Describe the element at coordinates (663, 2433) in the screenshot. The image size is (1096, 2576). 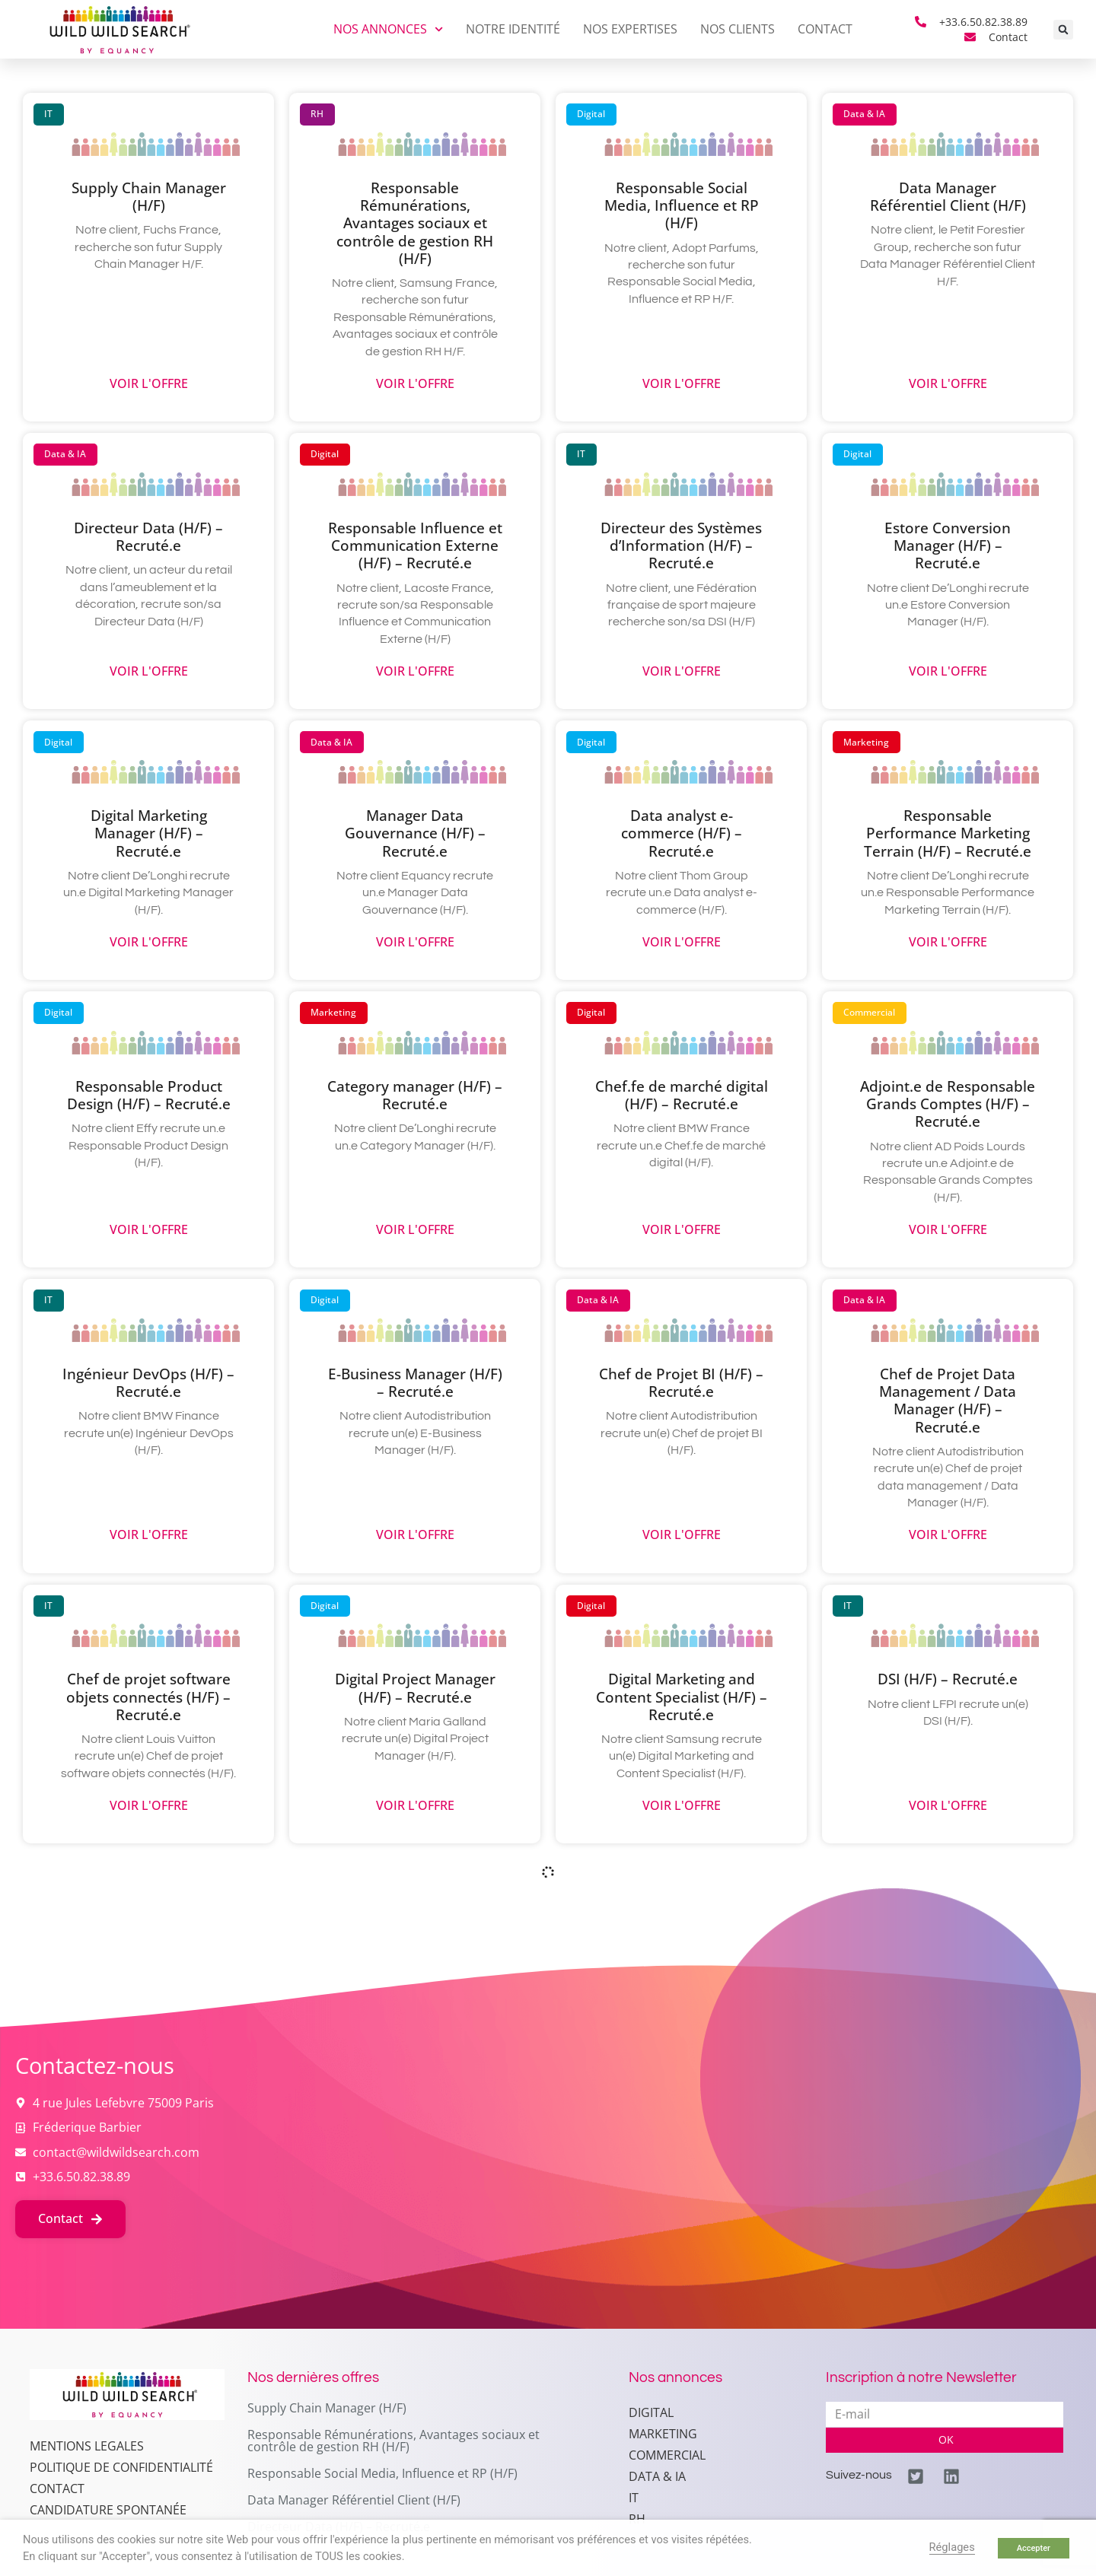
I see `Marketing` at that location.